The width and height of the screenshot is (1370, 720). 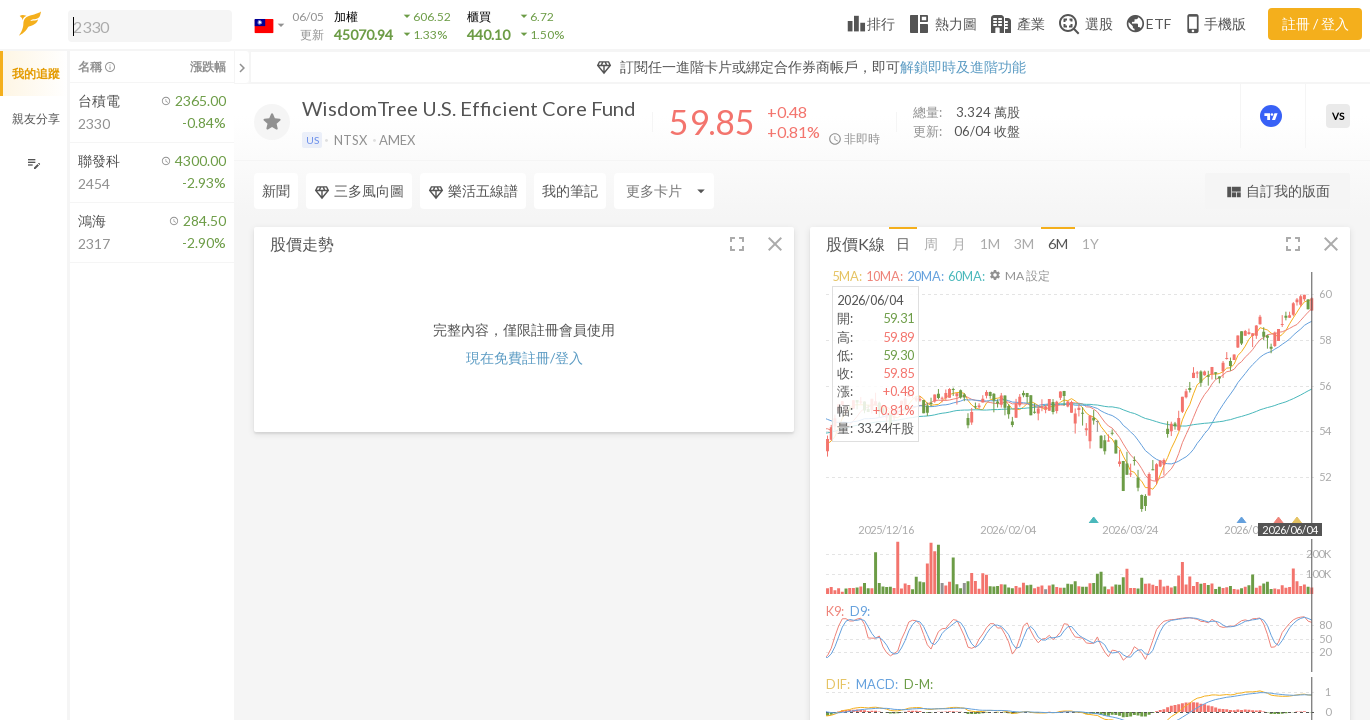 I want to click on 現在免費註冊/登入, so click(x=524, y=357).